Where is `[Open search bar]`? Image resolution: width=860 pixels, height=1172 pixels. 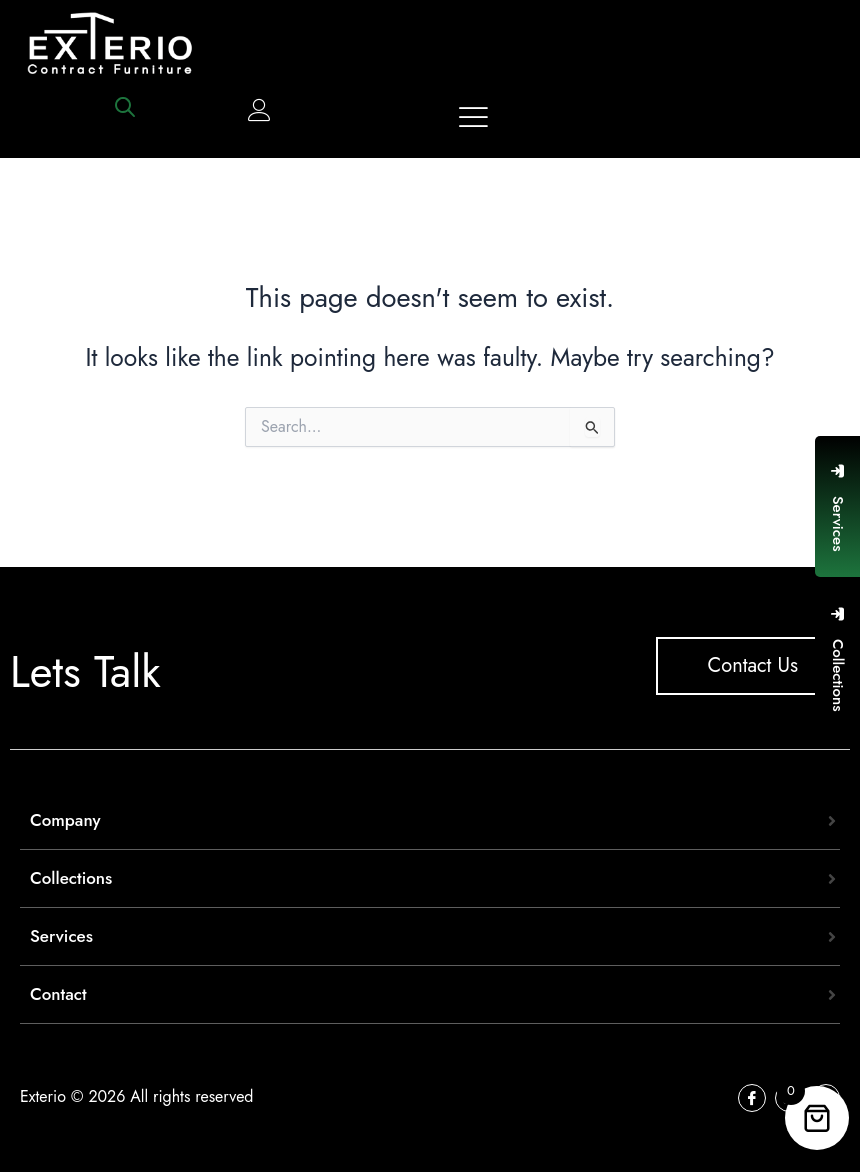
[Open search bar] is located at coordinates (125, 106).